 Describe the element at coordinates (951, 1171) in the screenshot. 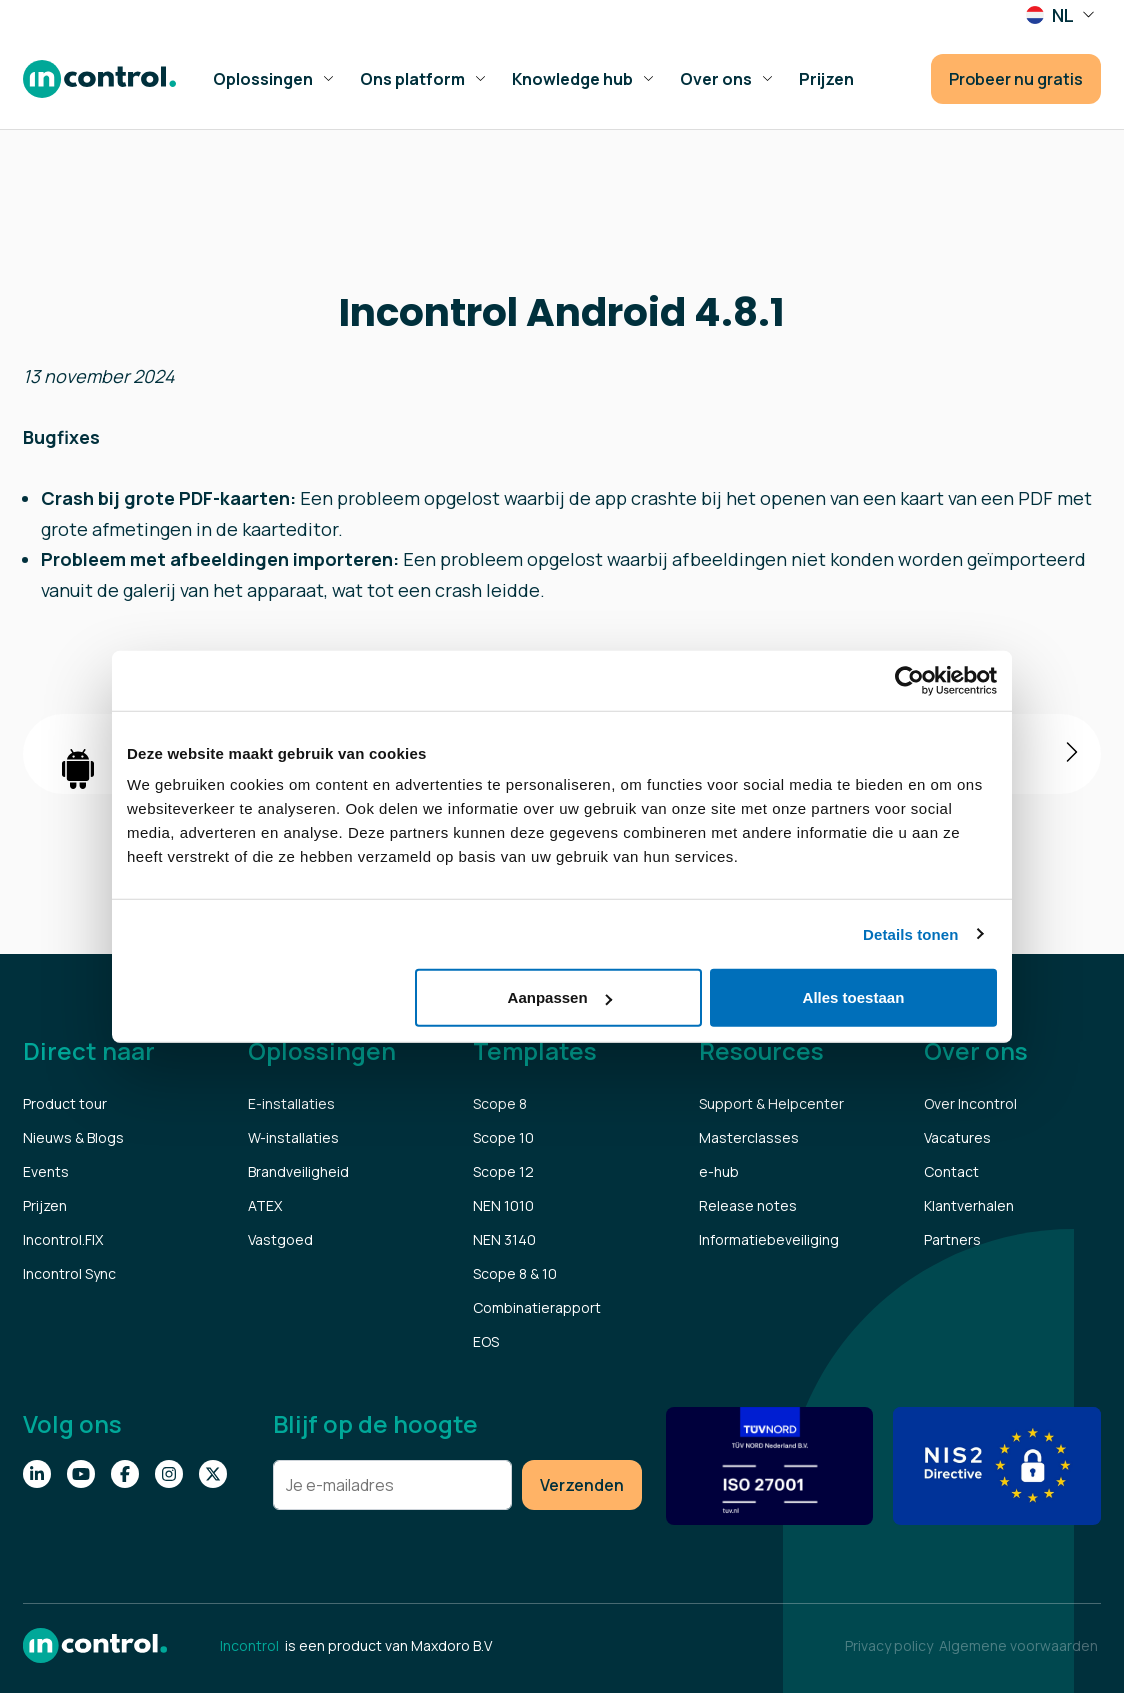

I see `Contact` at that location.